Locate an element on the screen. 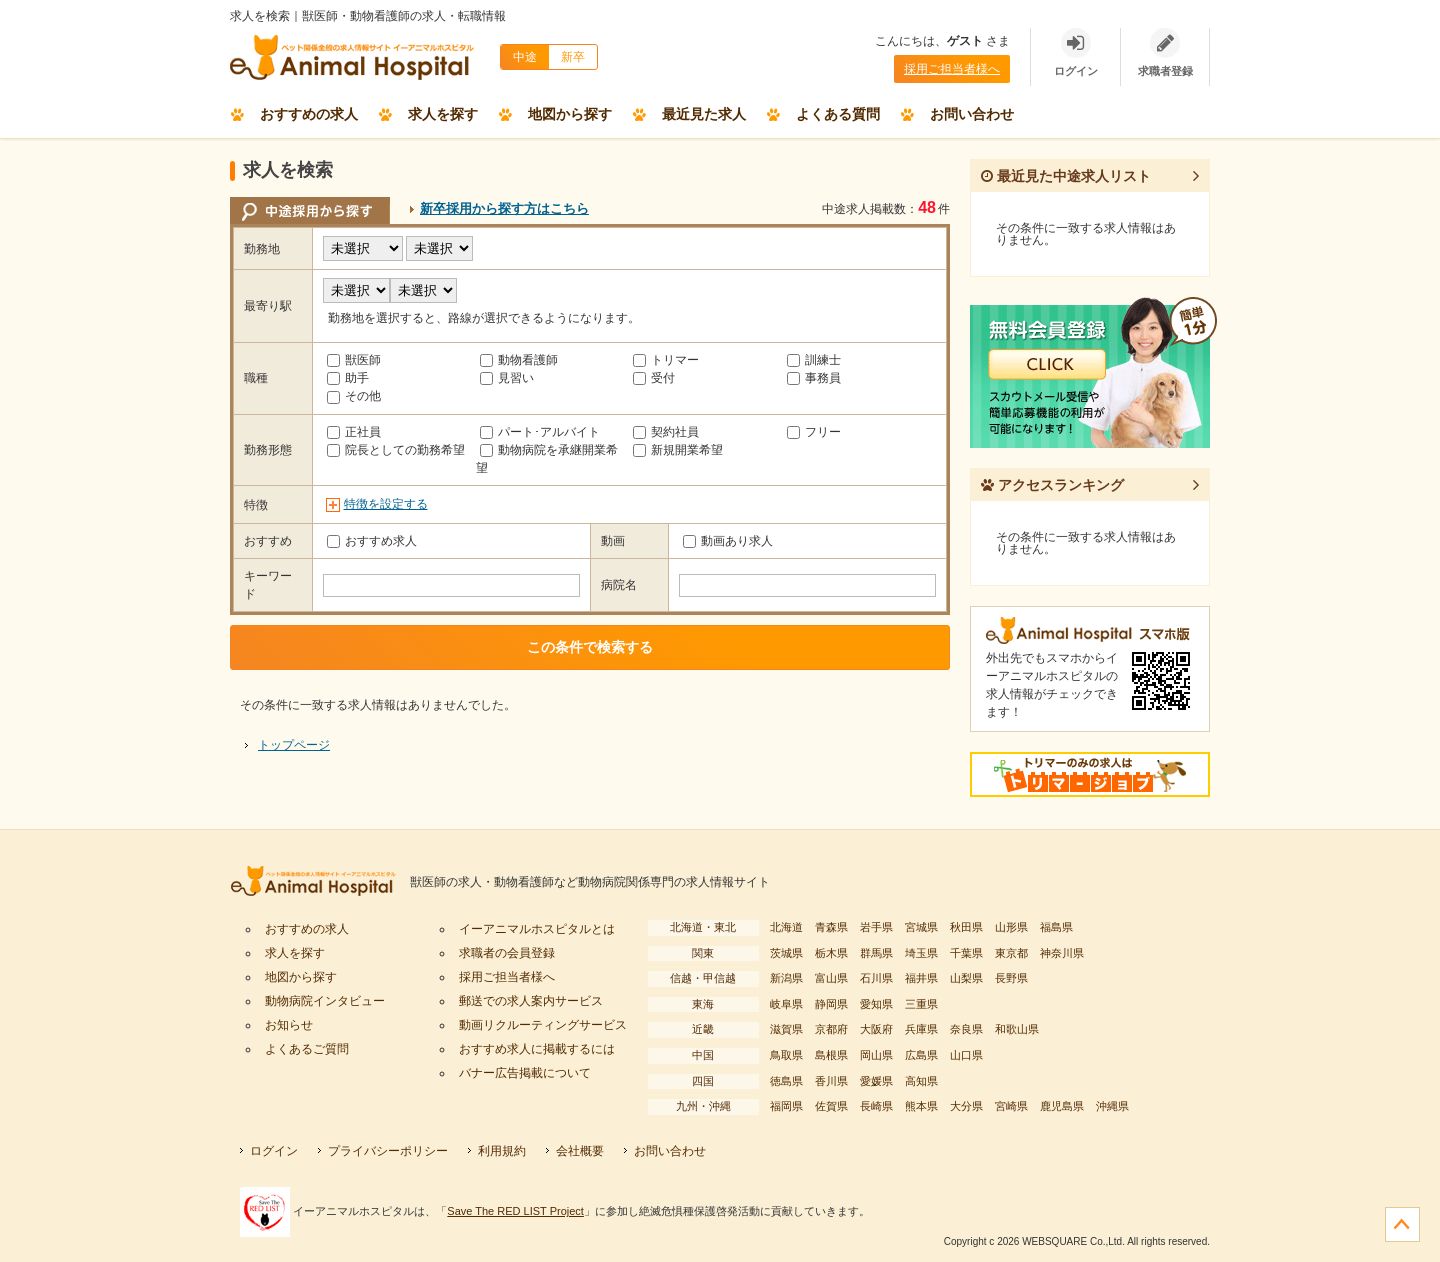  滋賀県 is located at coordinates (786, 1029).